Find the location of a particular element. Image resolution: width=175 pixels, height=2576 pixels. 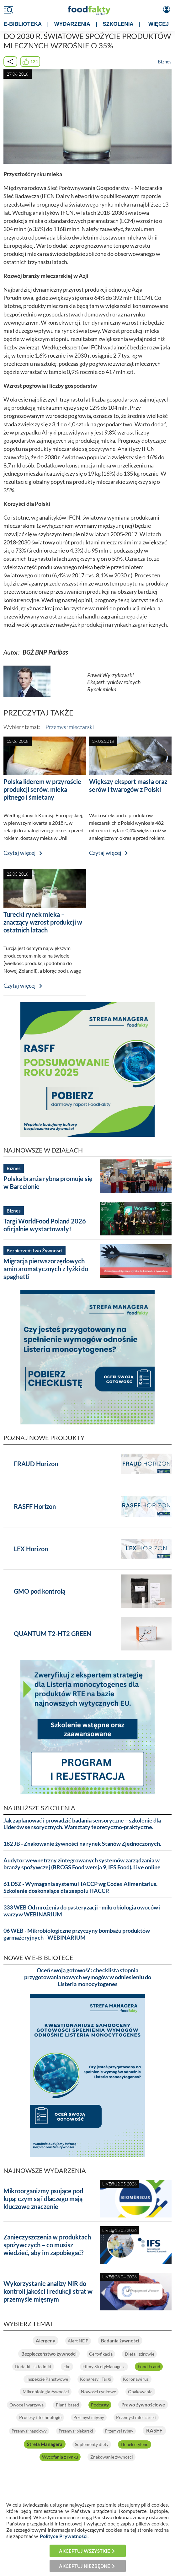

Przemysł mleczarski is located at coordinates (69, 726).